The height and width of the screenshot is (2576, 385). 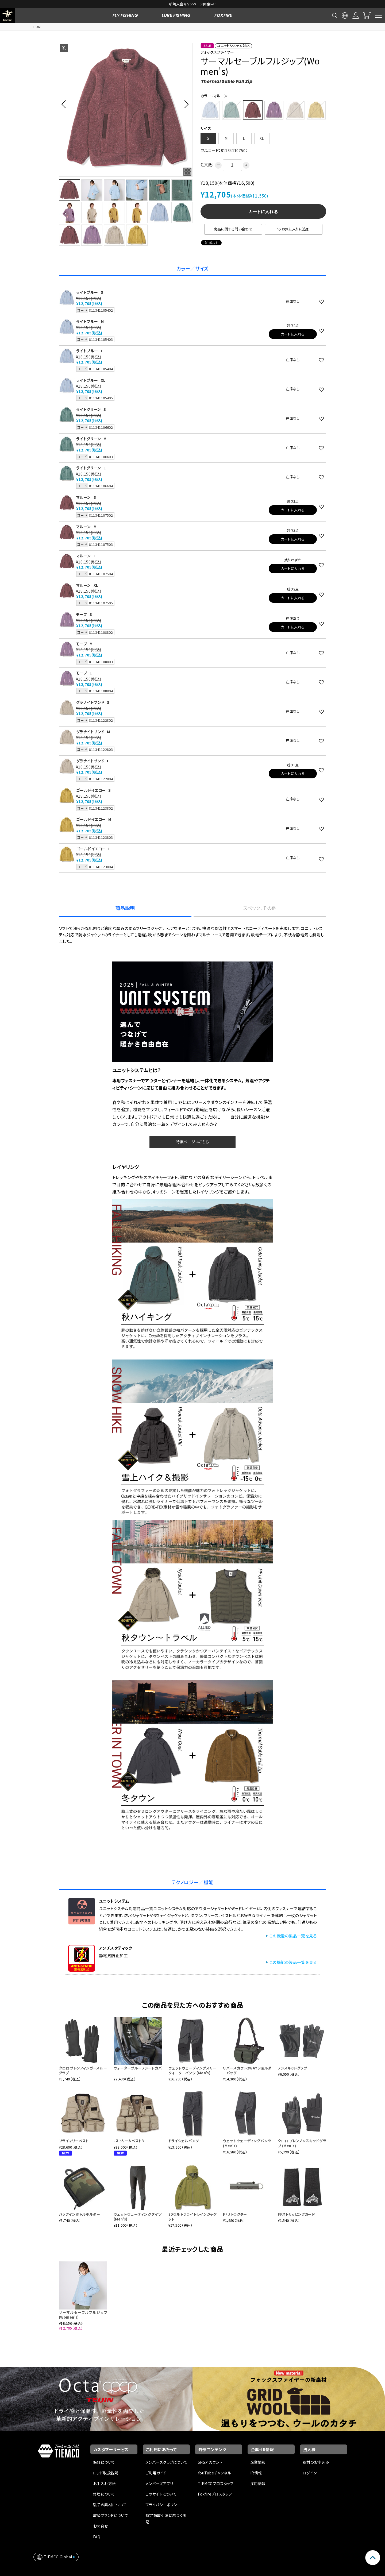 What do you see at coordinates (104, 2462) in the screenshot?
I see `保証について` at bounding box center [104, 2462].